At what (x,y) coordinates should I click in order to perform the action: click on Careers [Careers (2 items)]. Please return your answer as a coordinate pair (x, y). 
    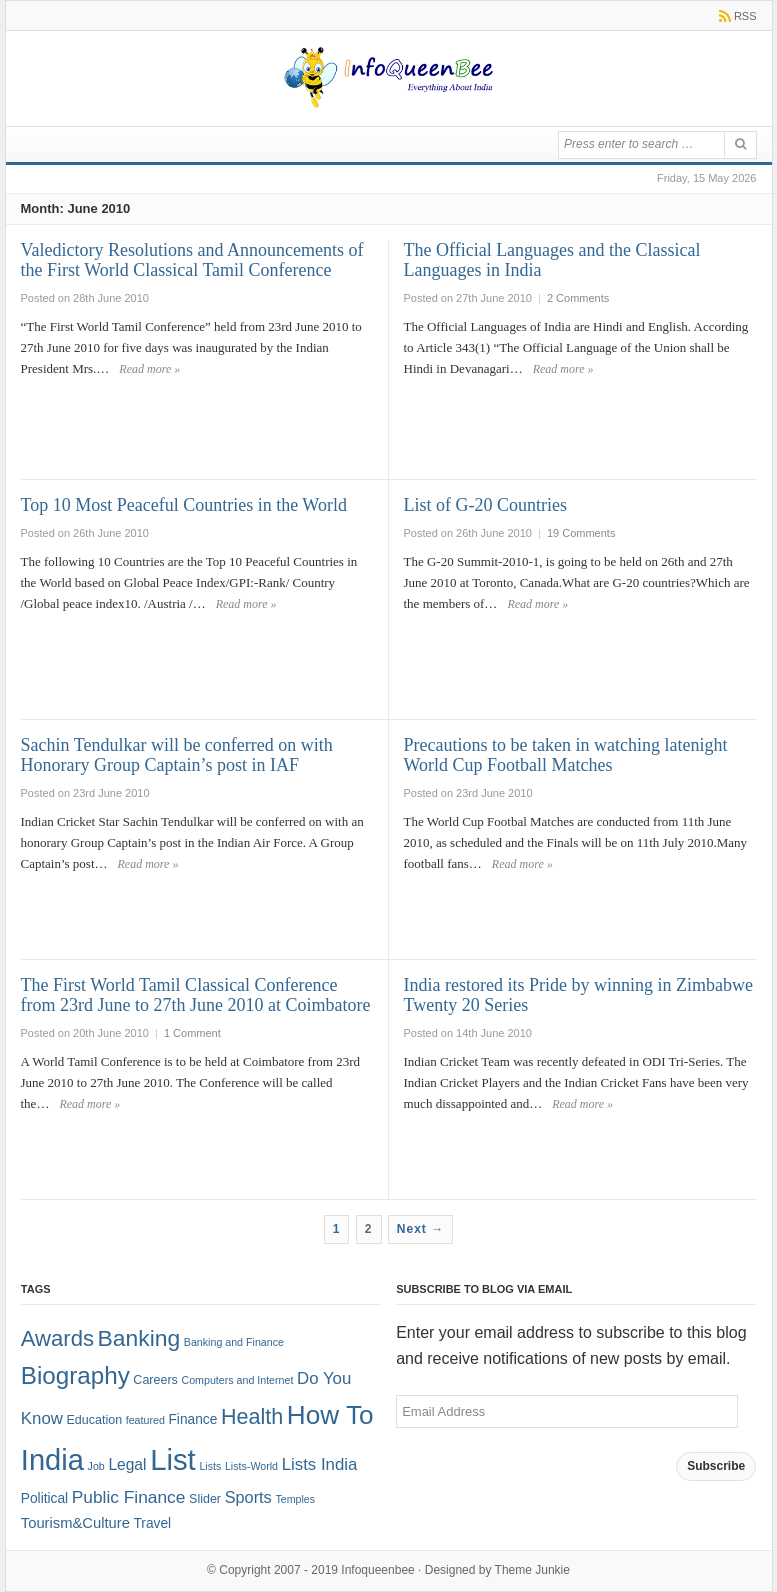
    Looking at the image, I should click on (155, 1380).